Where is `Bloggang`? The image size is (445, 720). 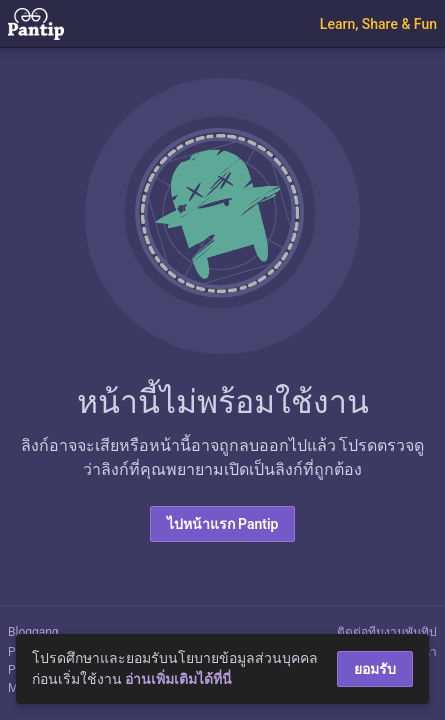 Bloggang is located at coordinates (33, 632).